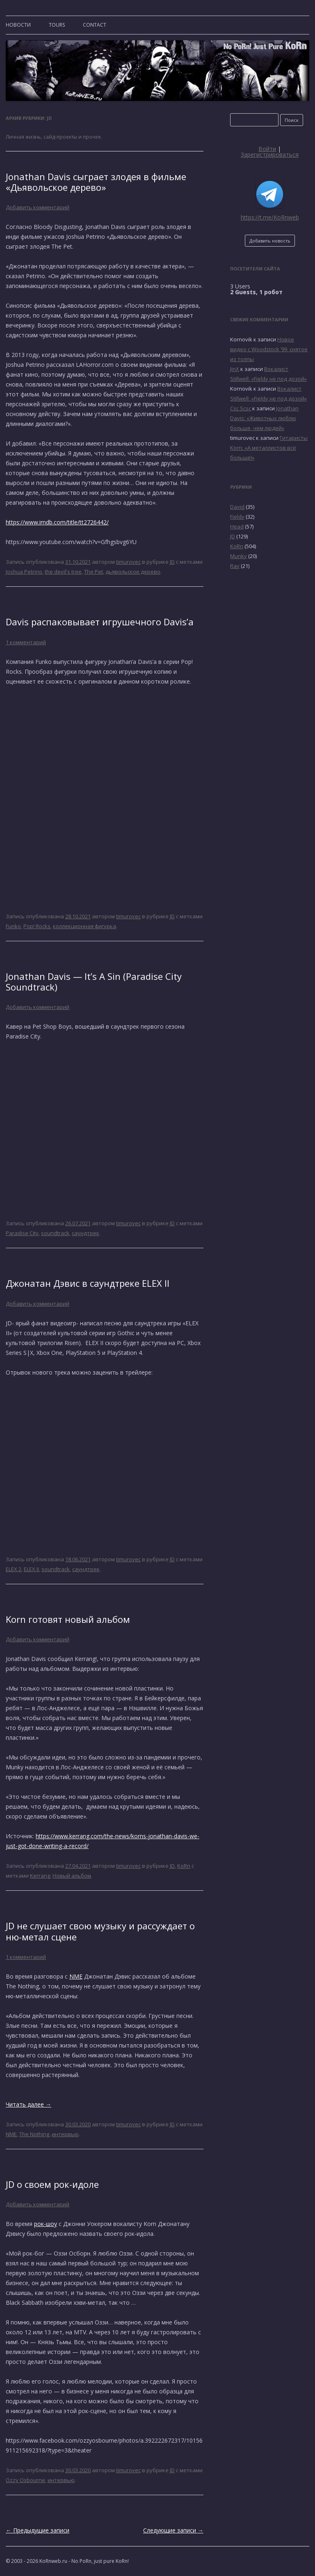  I want to click on KoRn, so click(183, 1865).